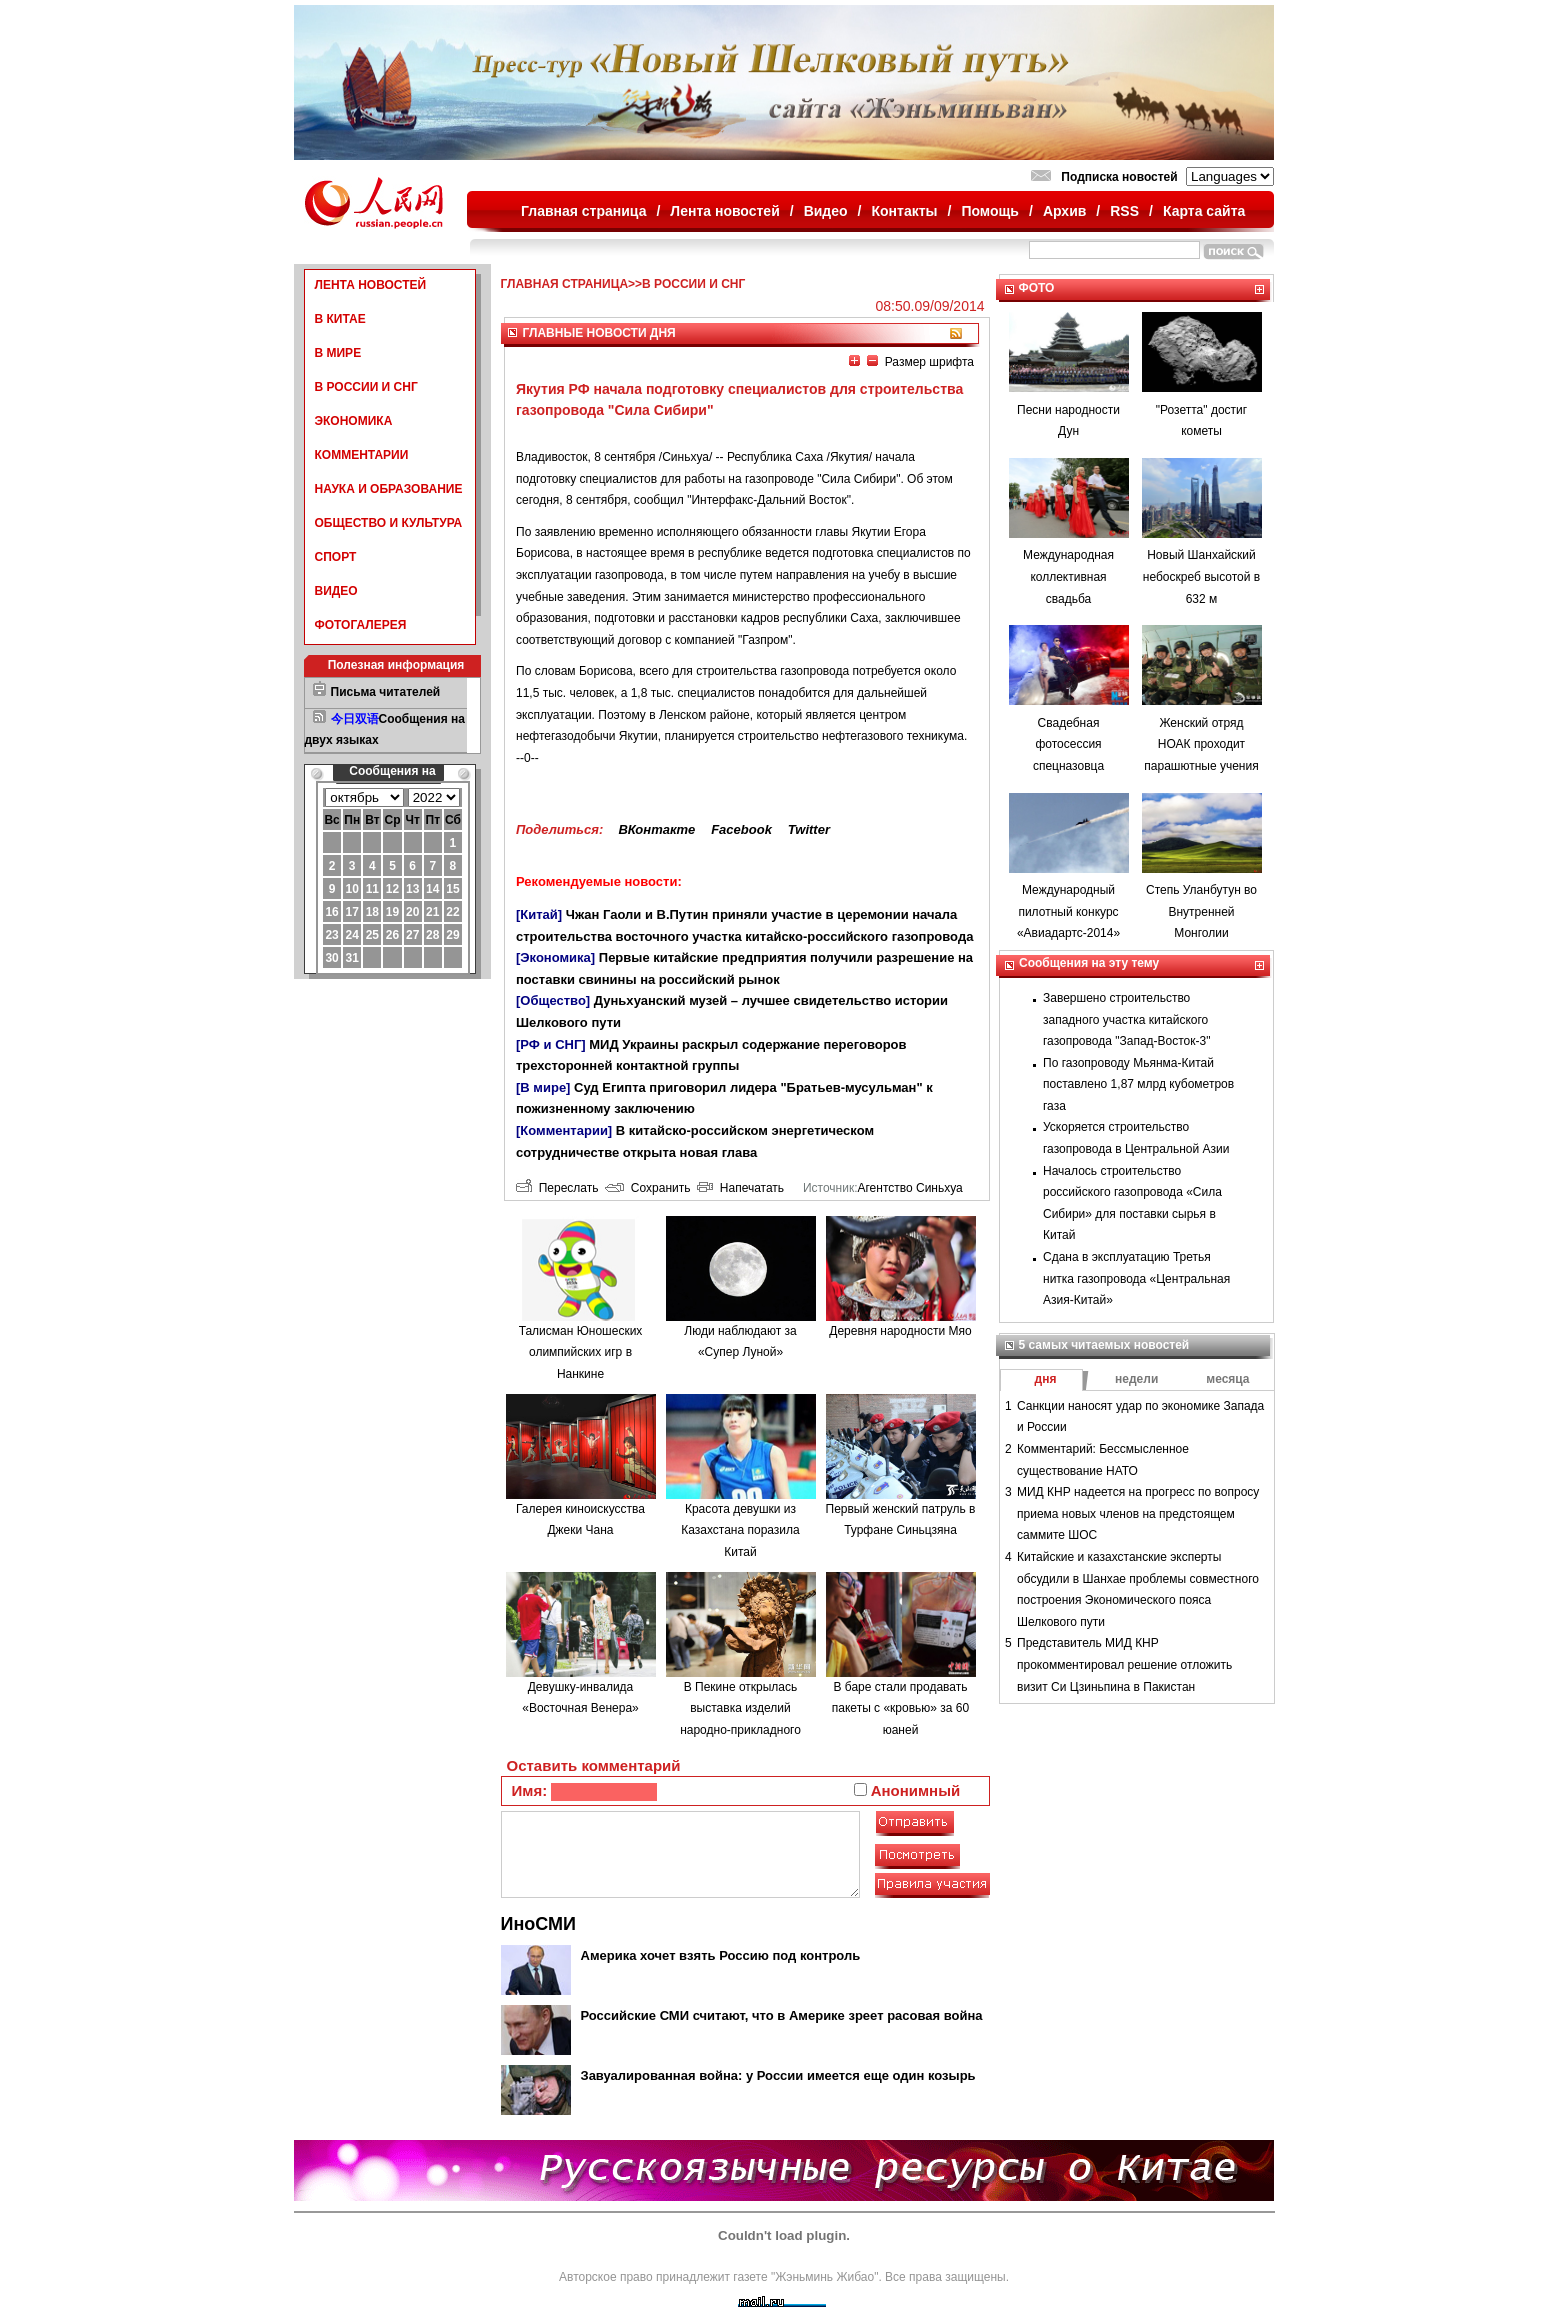 Image resolution: width=1568 pixels, height=2318 pixels. Describe the element at coordinates (909, 1188) in the screenshot. I see `Агентство Синьхуа` at that location.